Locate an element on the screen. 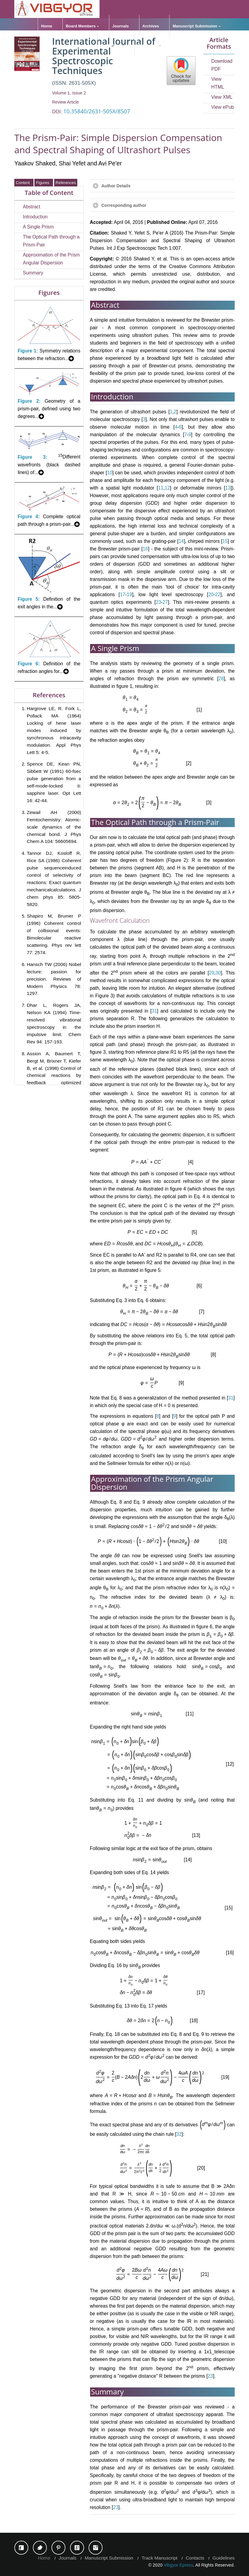 The height and width of the screenshot is (2576, 249). Manuscript Submission is located at coordinates (195, 26).